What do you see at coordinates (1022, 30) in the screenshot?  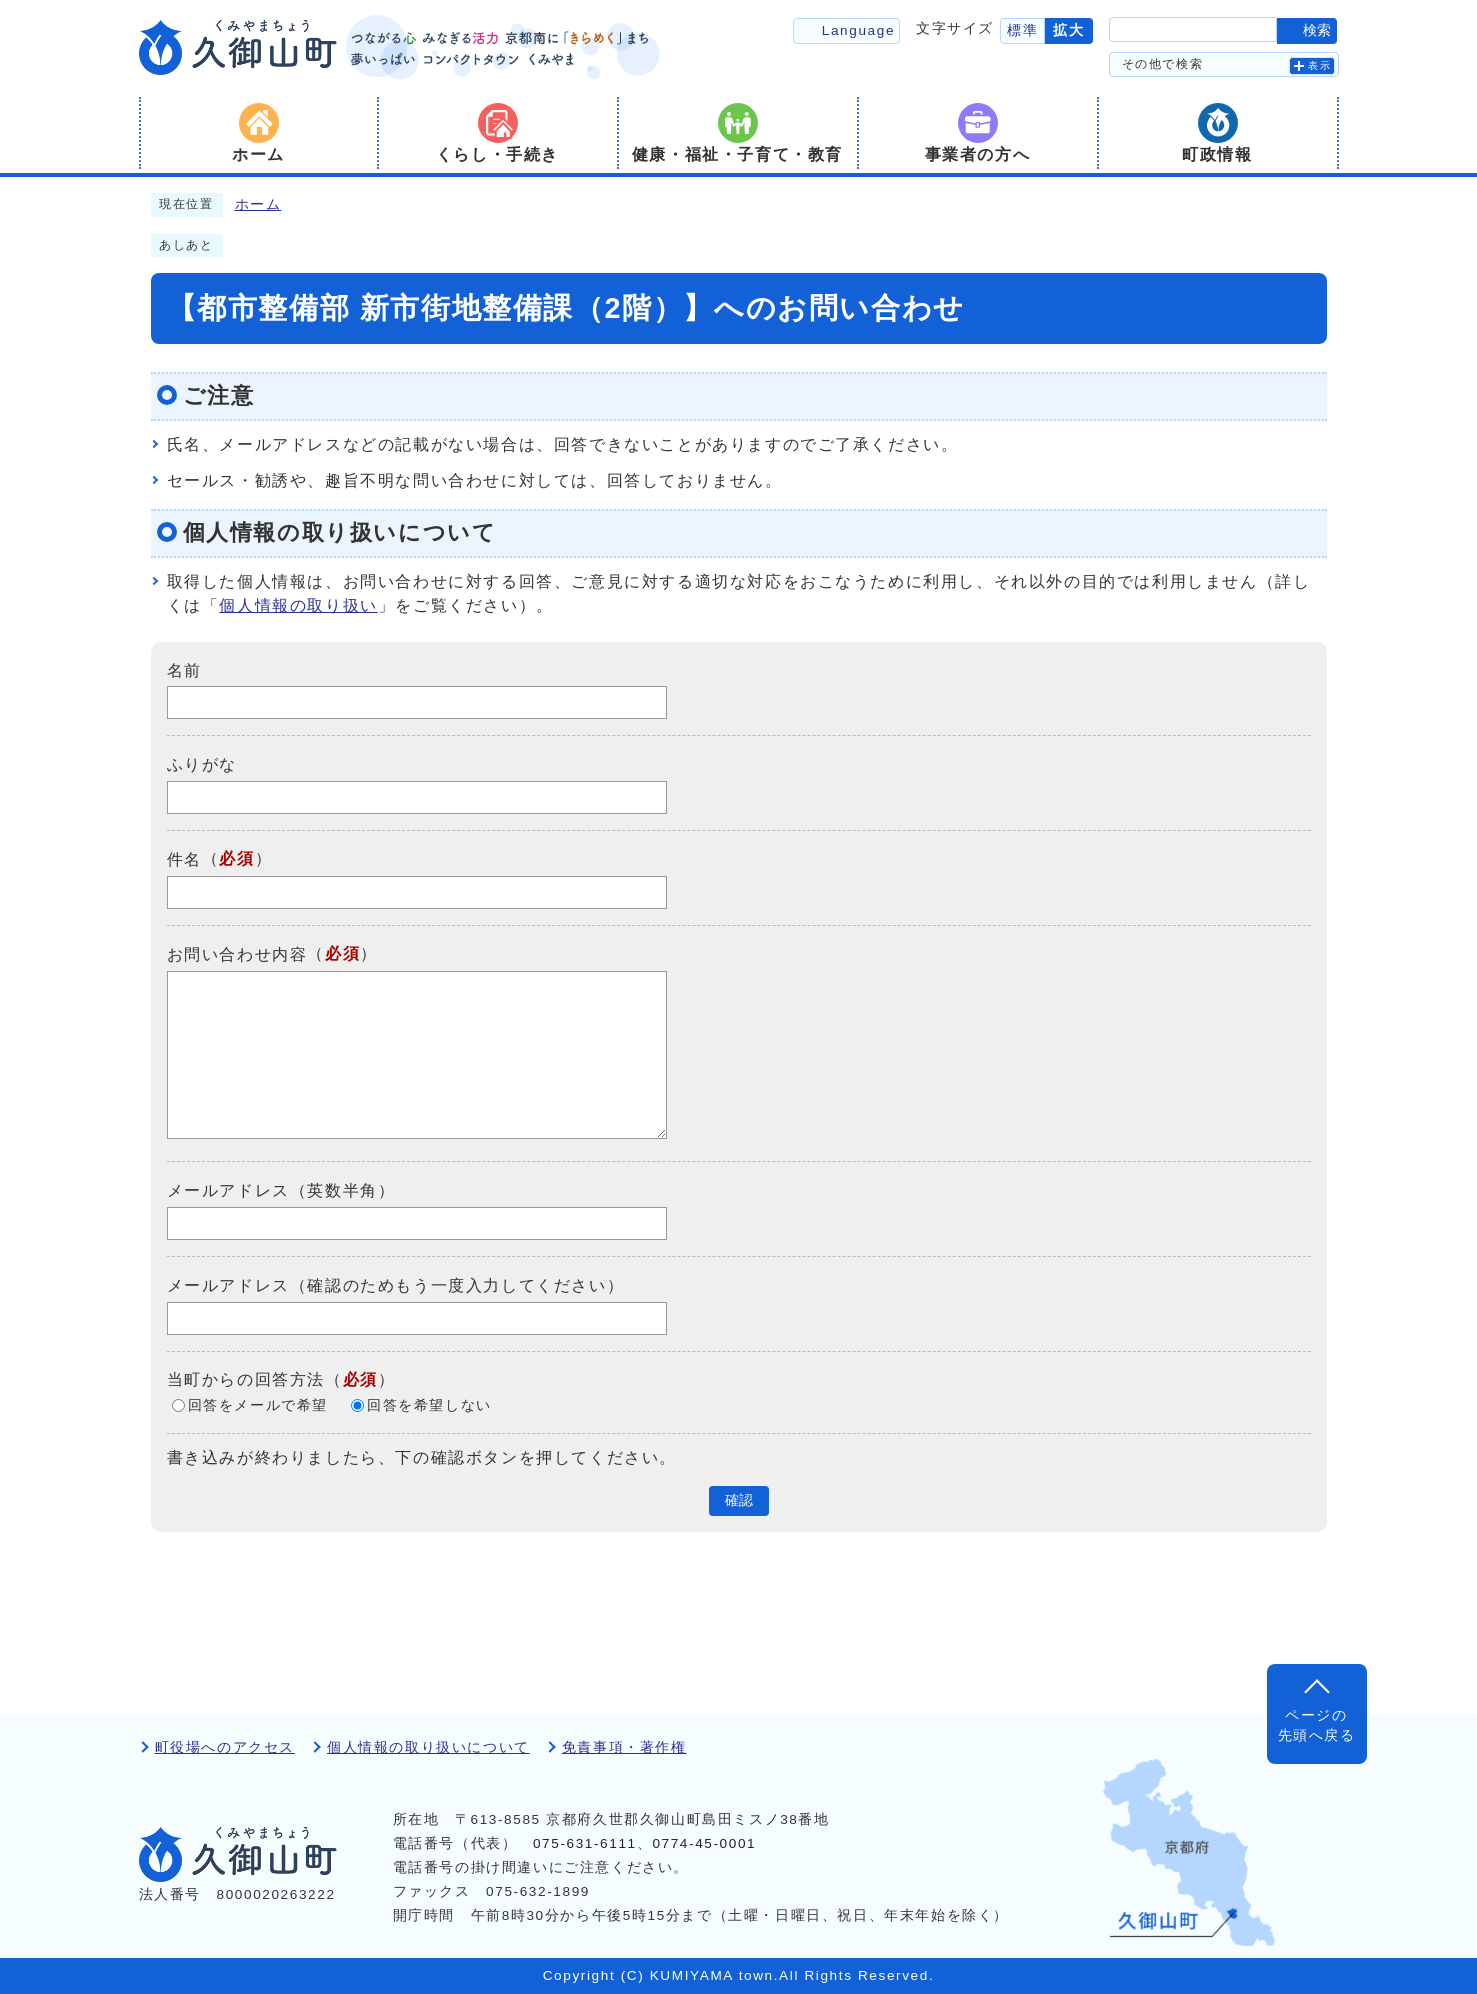 I see `標準` at bounding box center [1022, 30].